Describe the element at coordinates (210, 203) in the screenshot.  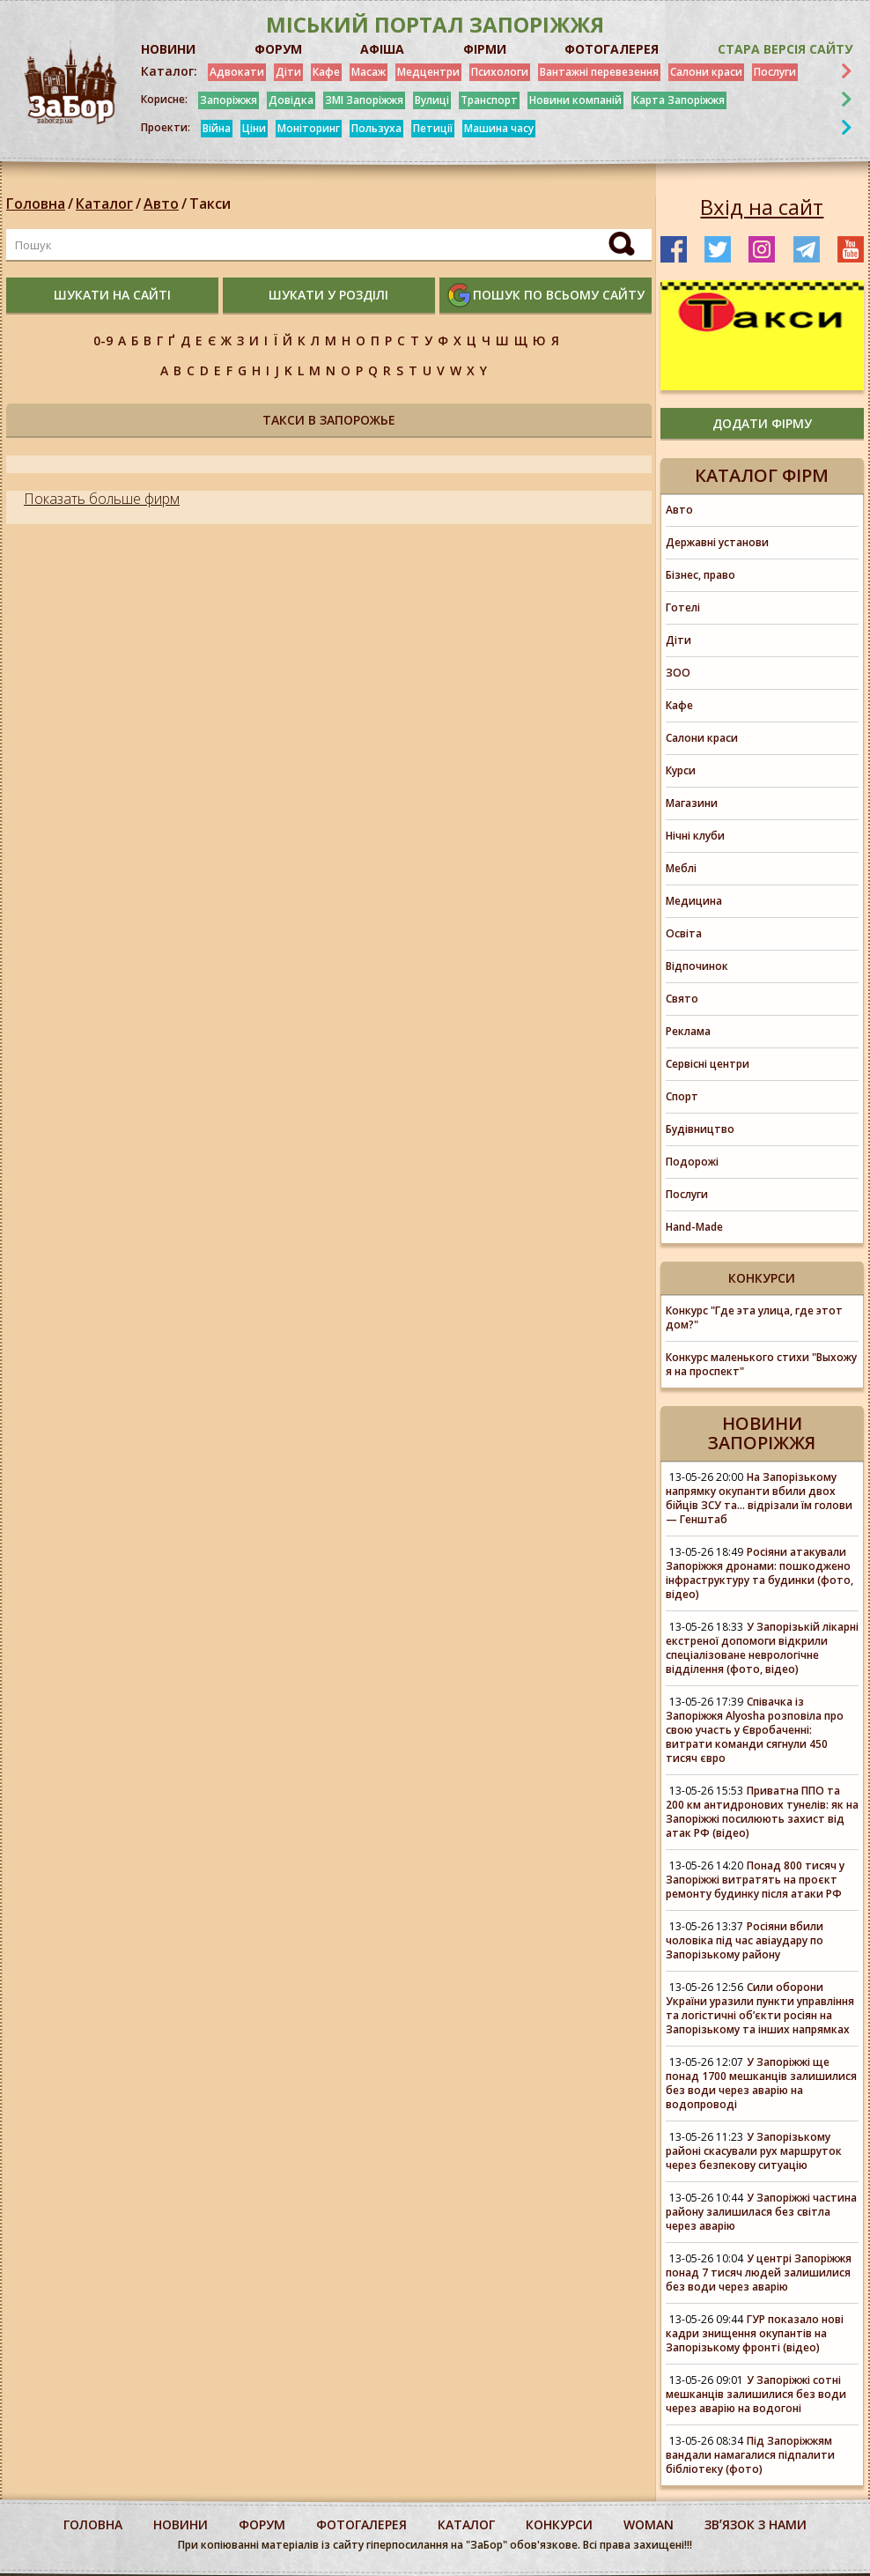
I see `Такси` at that location.